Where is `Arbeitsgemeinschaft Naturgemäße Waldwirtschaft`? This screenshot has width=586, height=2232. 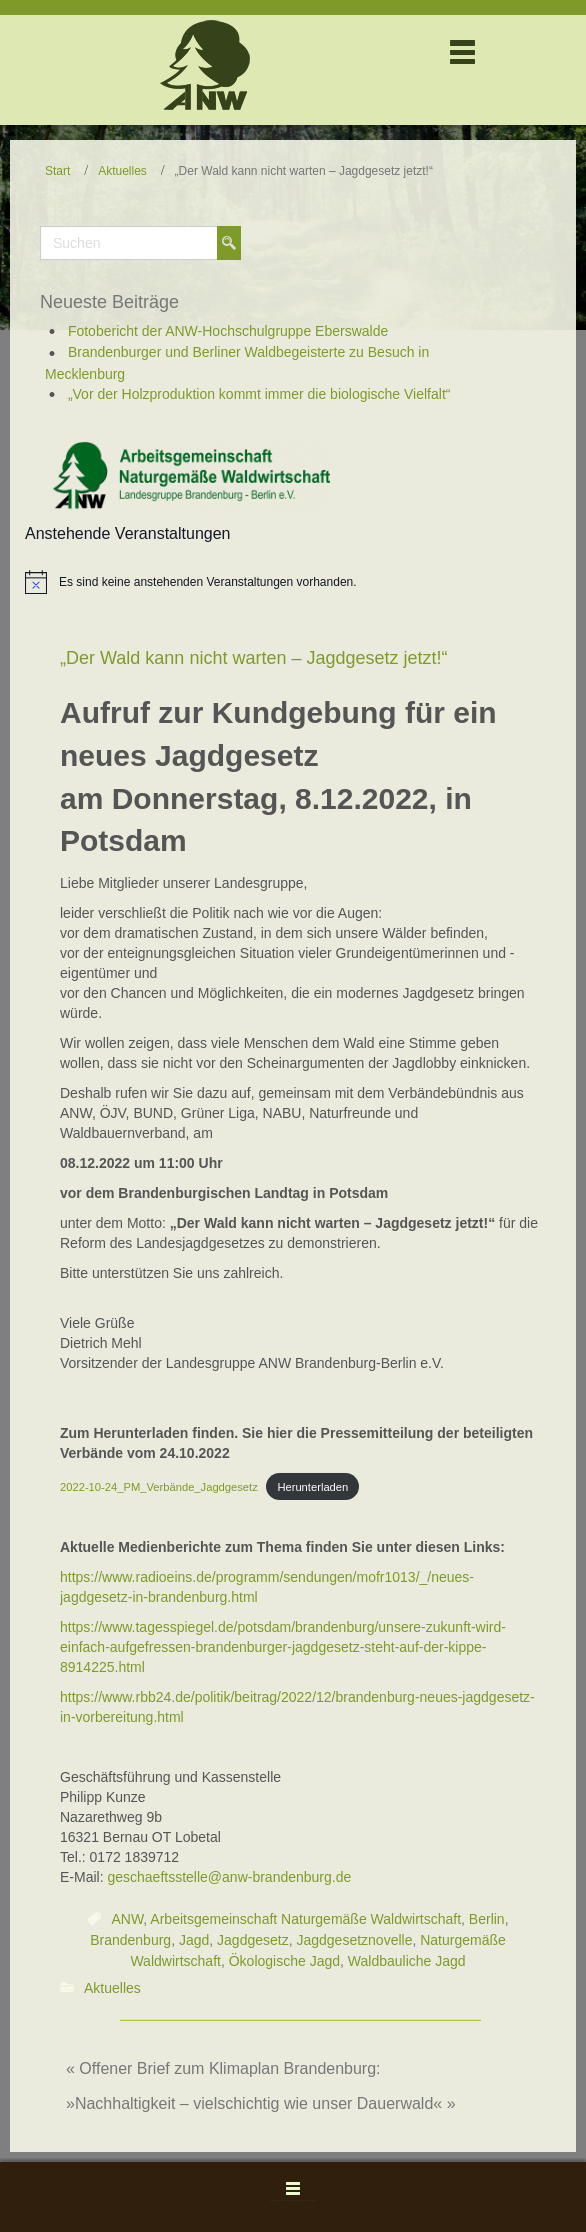
Arbeitsgemeinschaft Naturgemäße Waldwirtschaft is located at coordinates (305, 1919).